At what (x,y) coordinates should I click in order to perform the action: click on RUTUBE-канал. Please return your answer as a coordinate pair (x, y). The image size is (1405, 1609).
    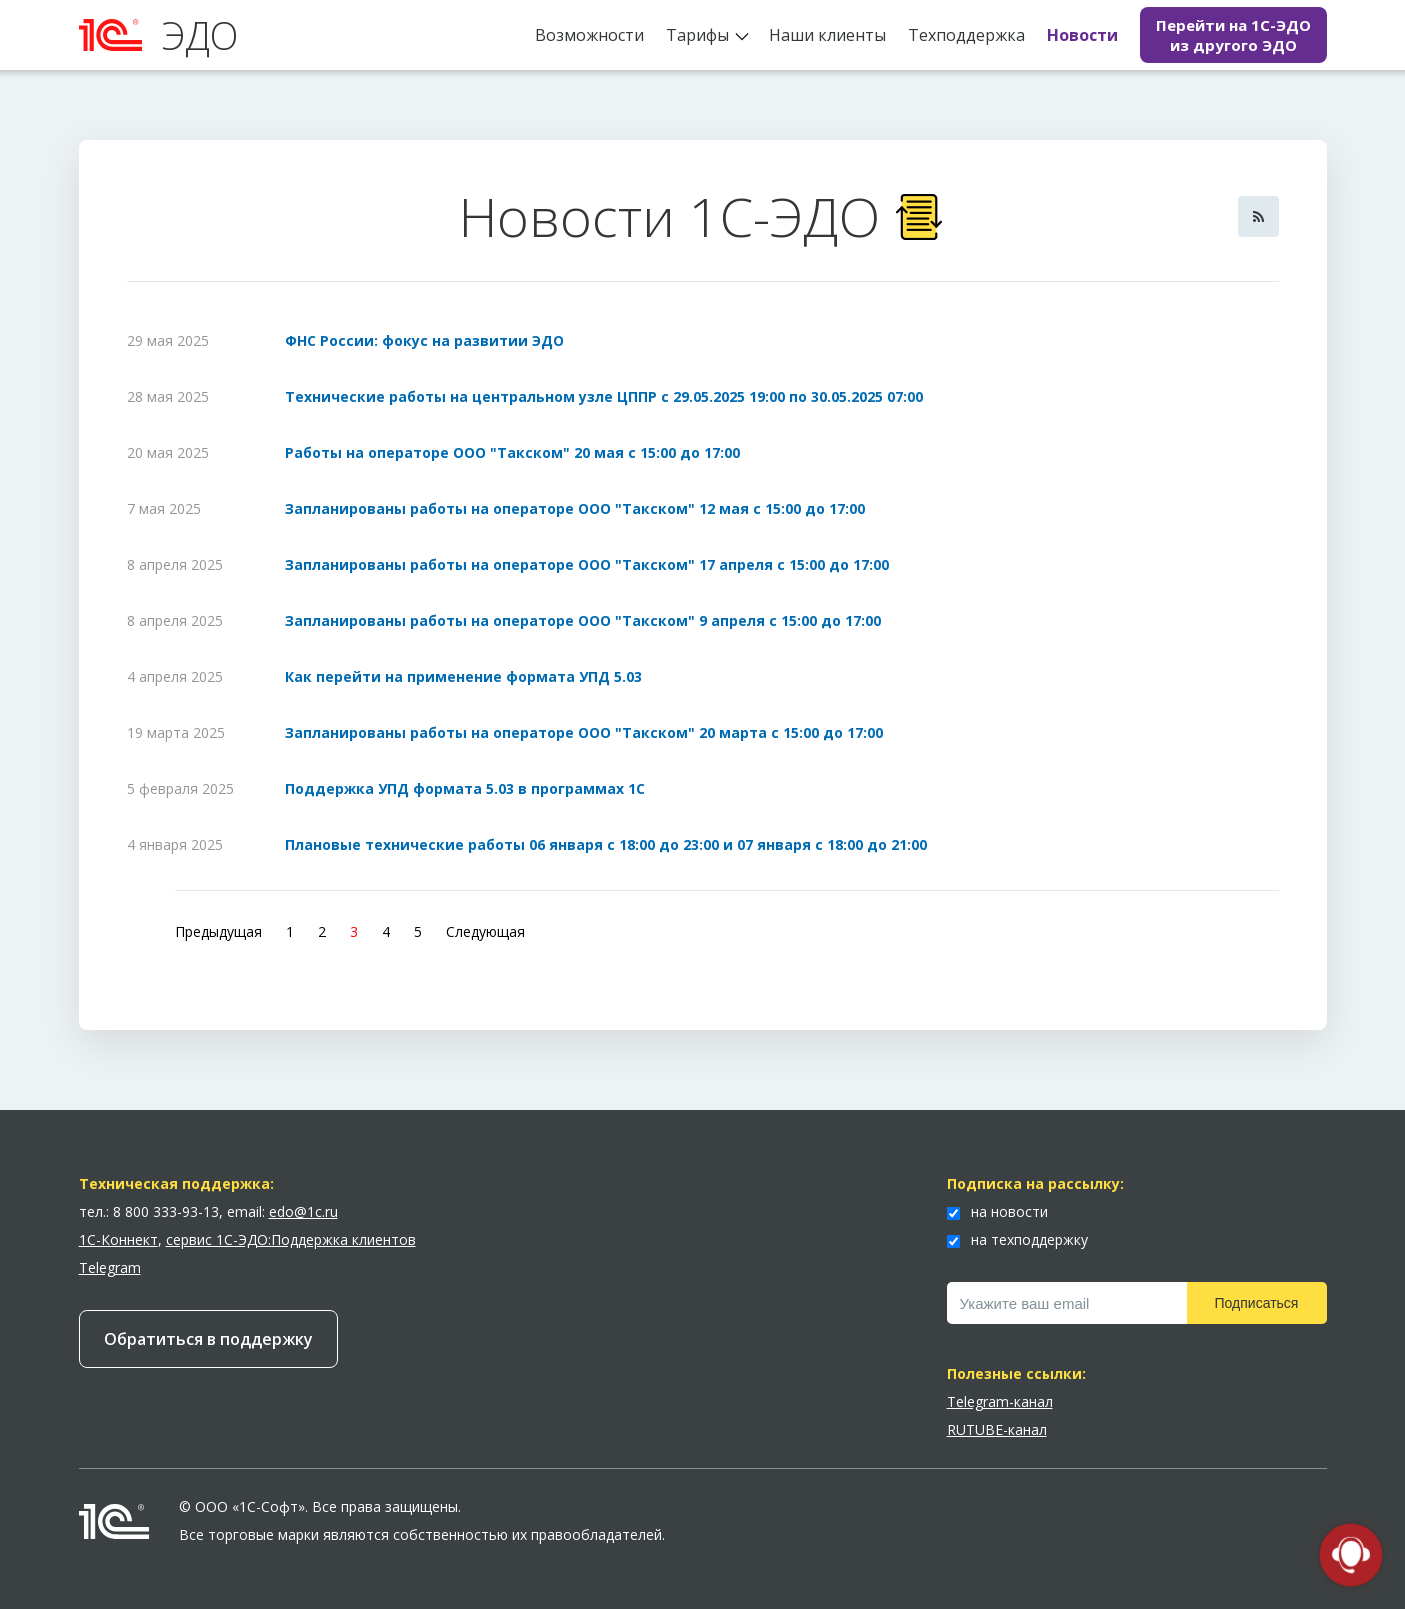
    Looking at the image, I should click on (997, 1429).